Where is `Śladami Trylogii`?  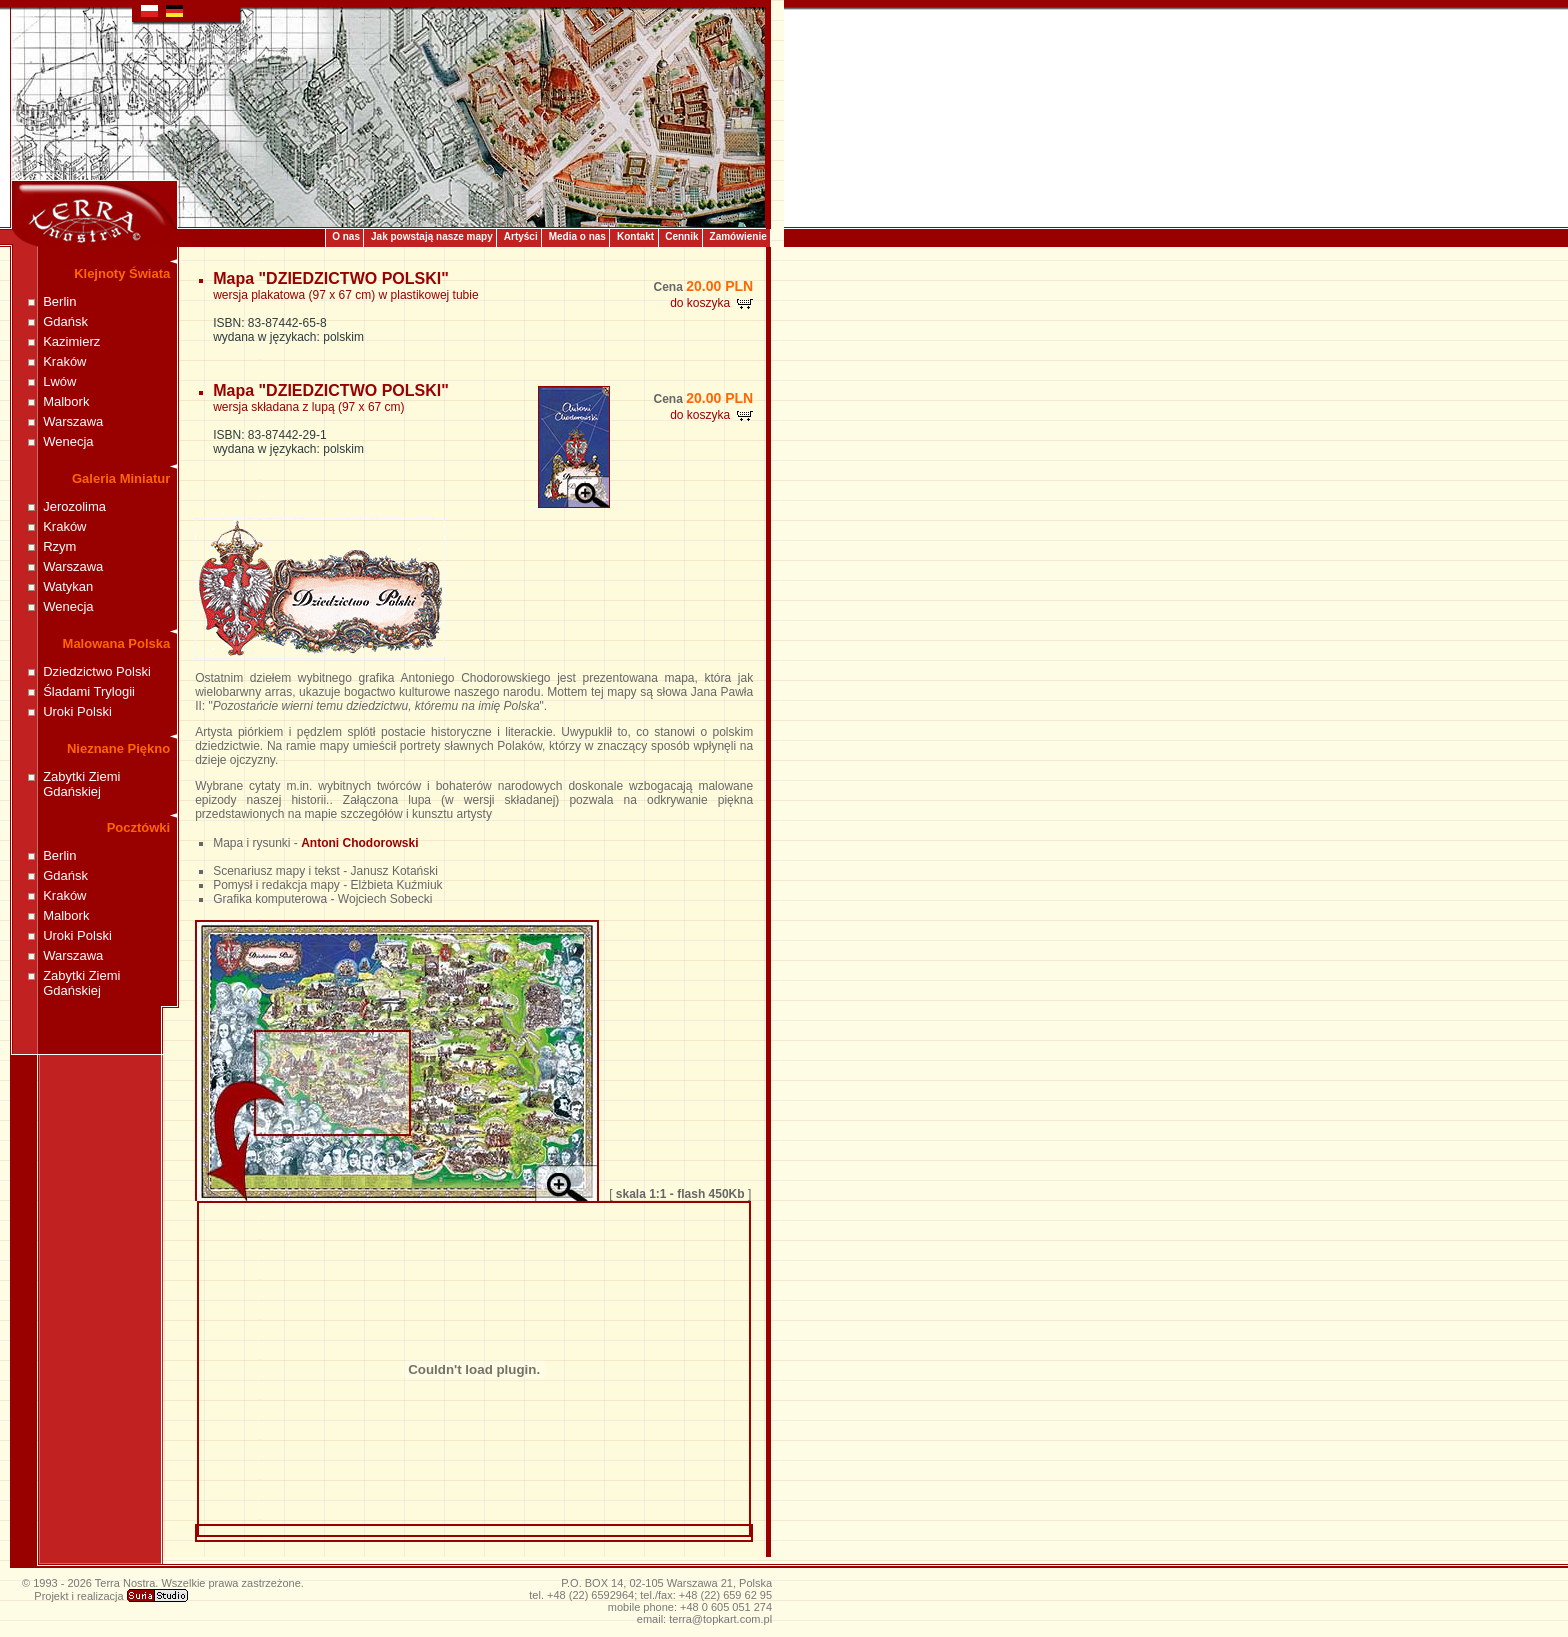
Śladami Trylogii is located at coordinates (89, 691).